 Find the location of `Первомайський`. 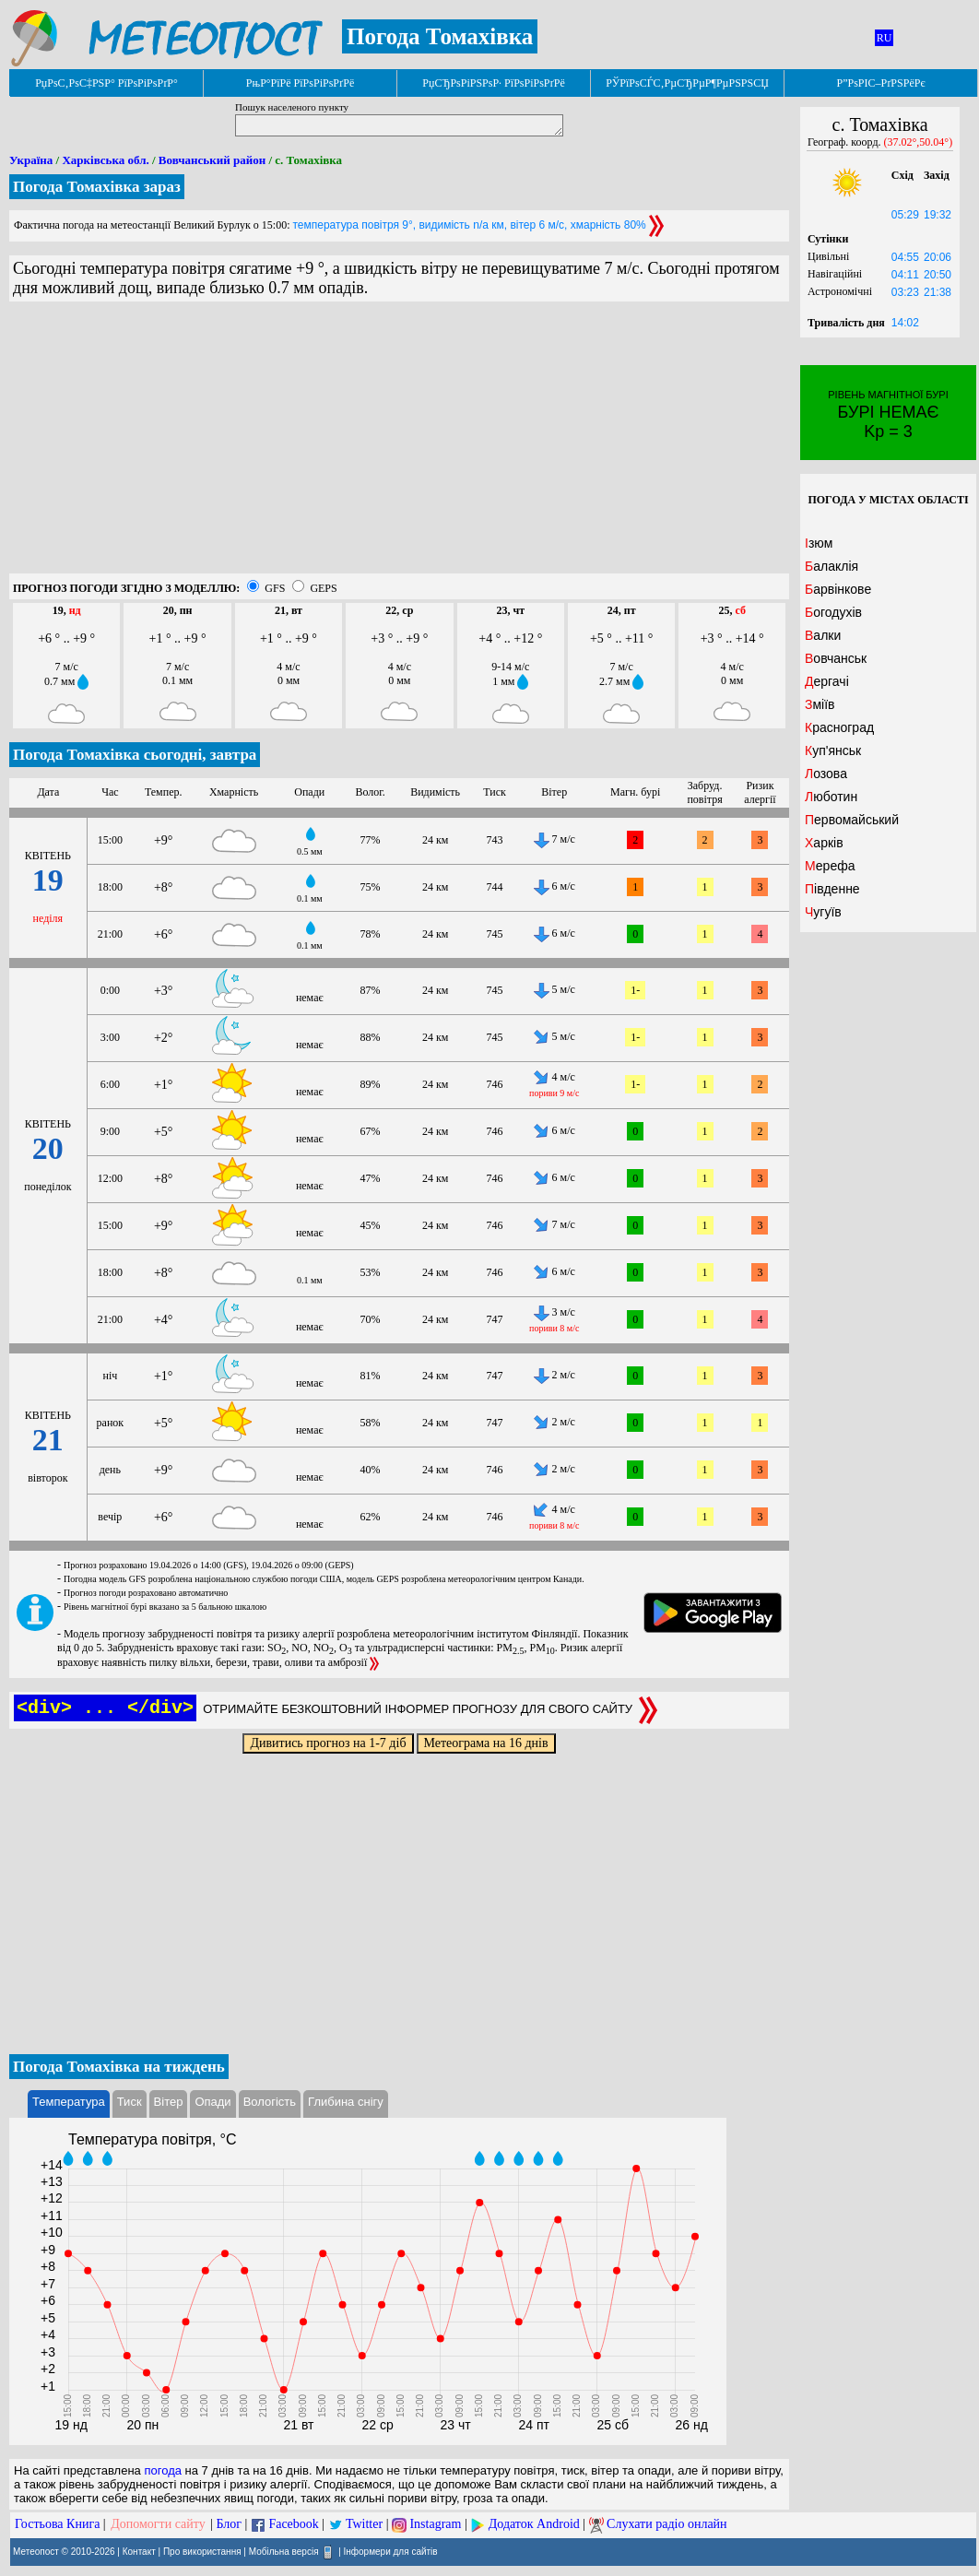

Первомайський is located at coordinates (852, 819).